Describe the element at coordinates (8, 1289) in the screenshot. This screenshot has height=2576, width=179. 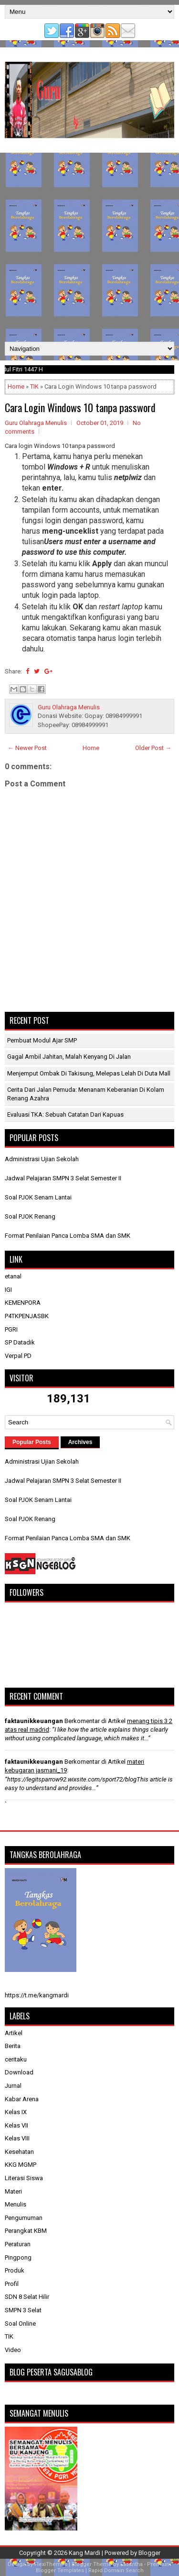
I see `IGI` at that location.